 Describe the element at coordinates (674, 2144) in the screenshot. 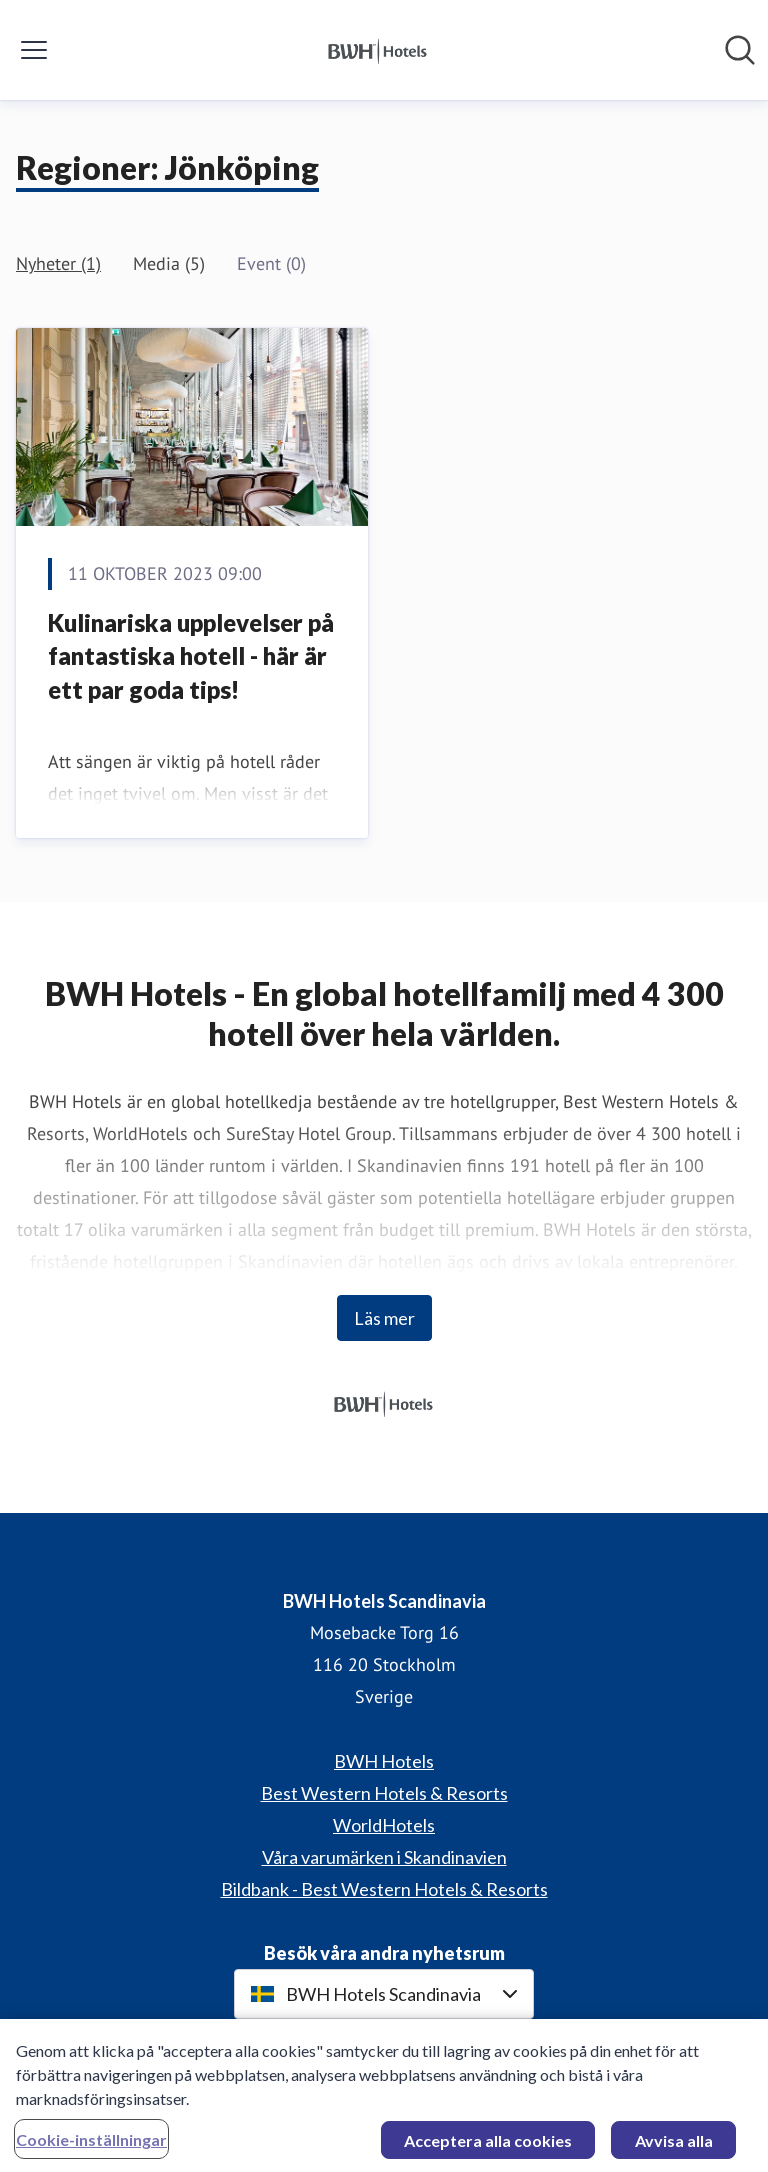

I see `Avvisa alla` at that location.